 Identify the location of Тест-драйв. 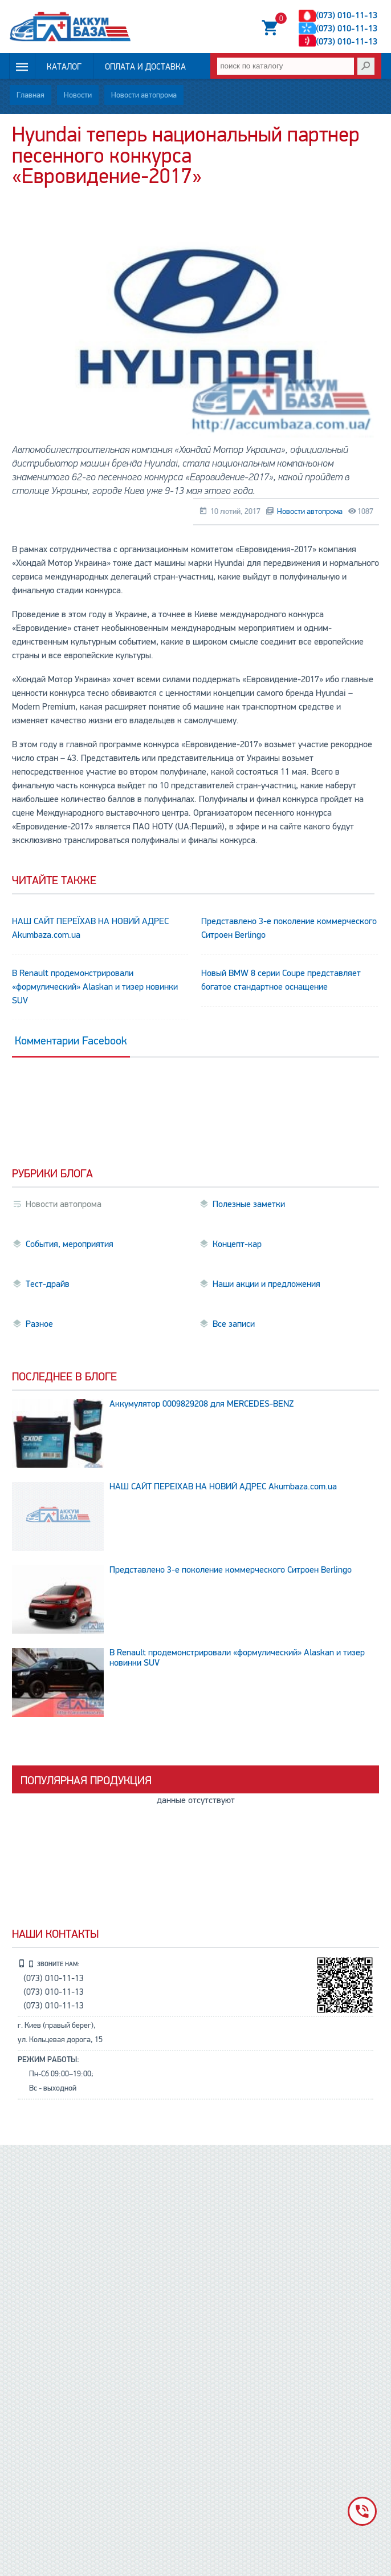
(48, 1284).